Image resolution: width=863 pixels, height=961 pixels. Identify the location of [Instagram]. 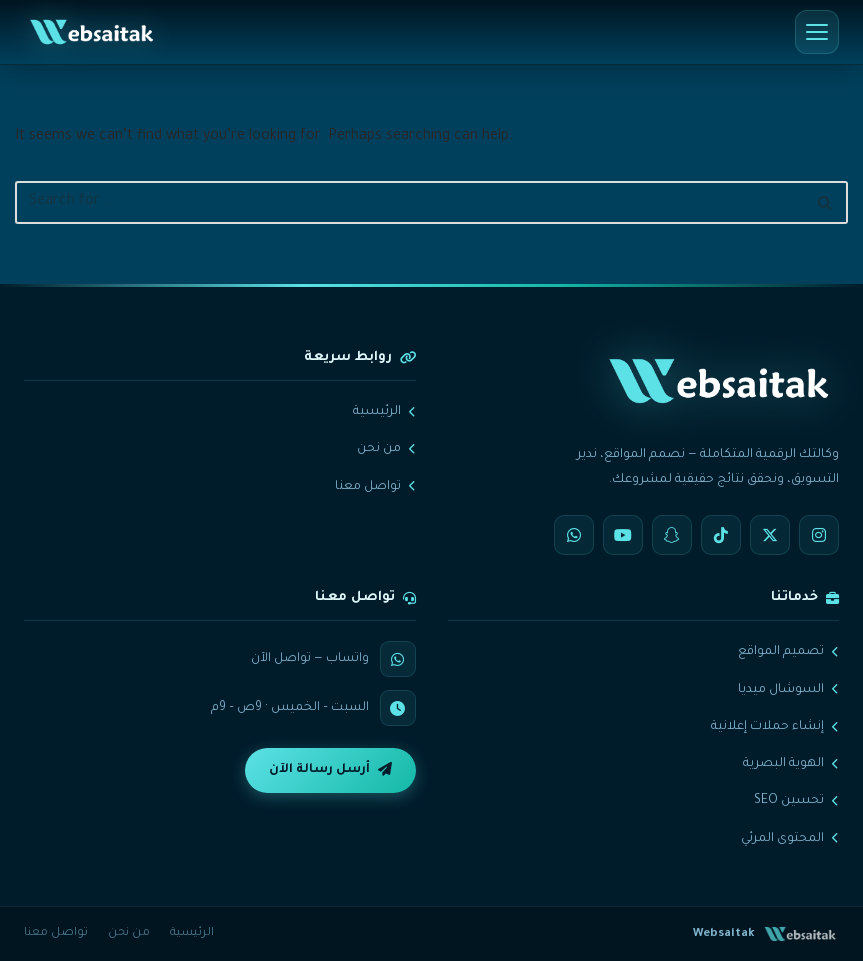
(819, 535).